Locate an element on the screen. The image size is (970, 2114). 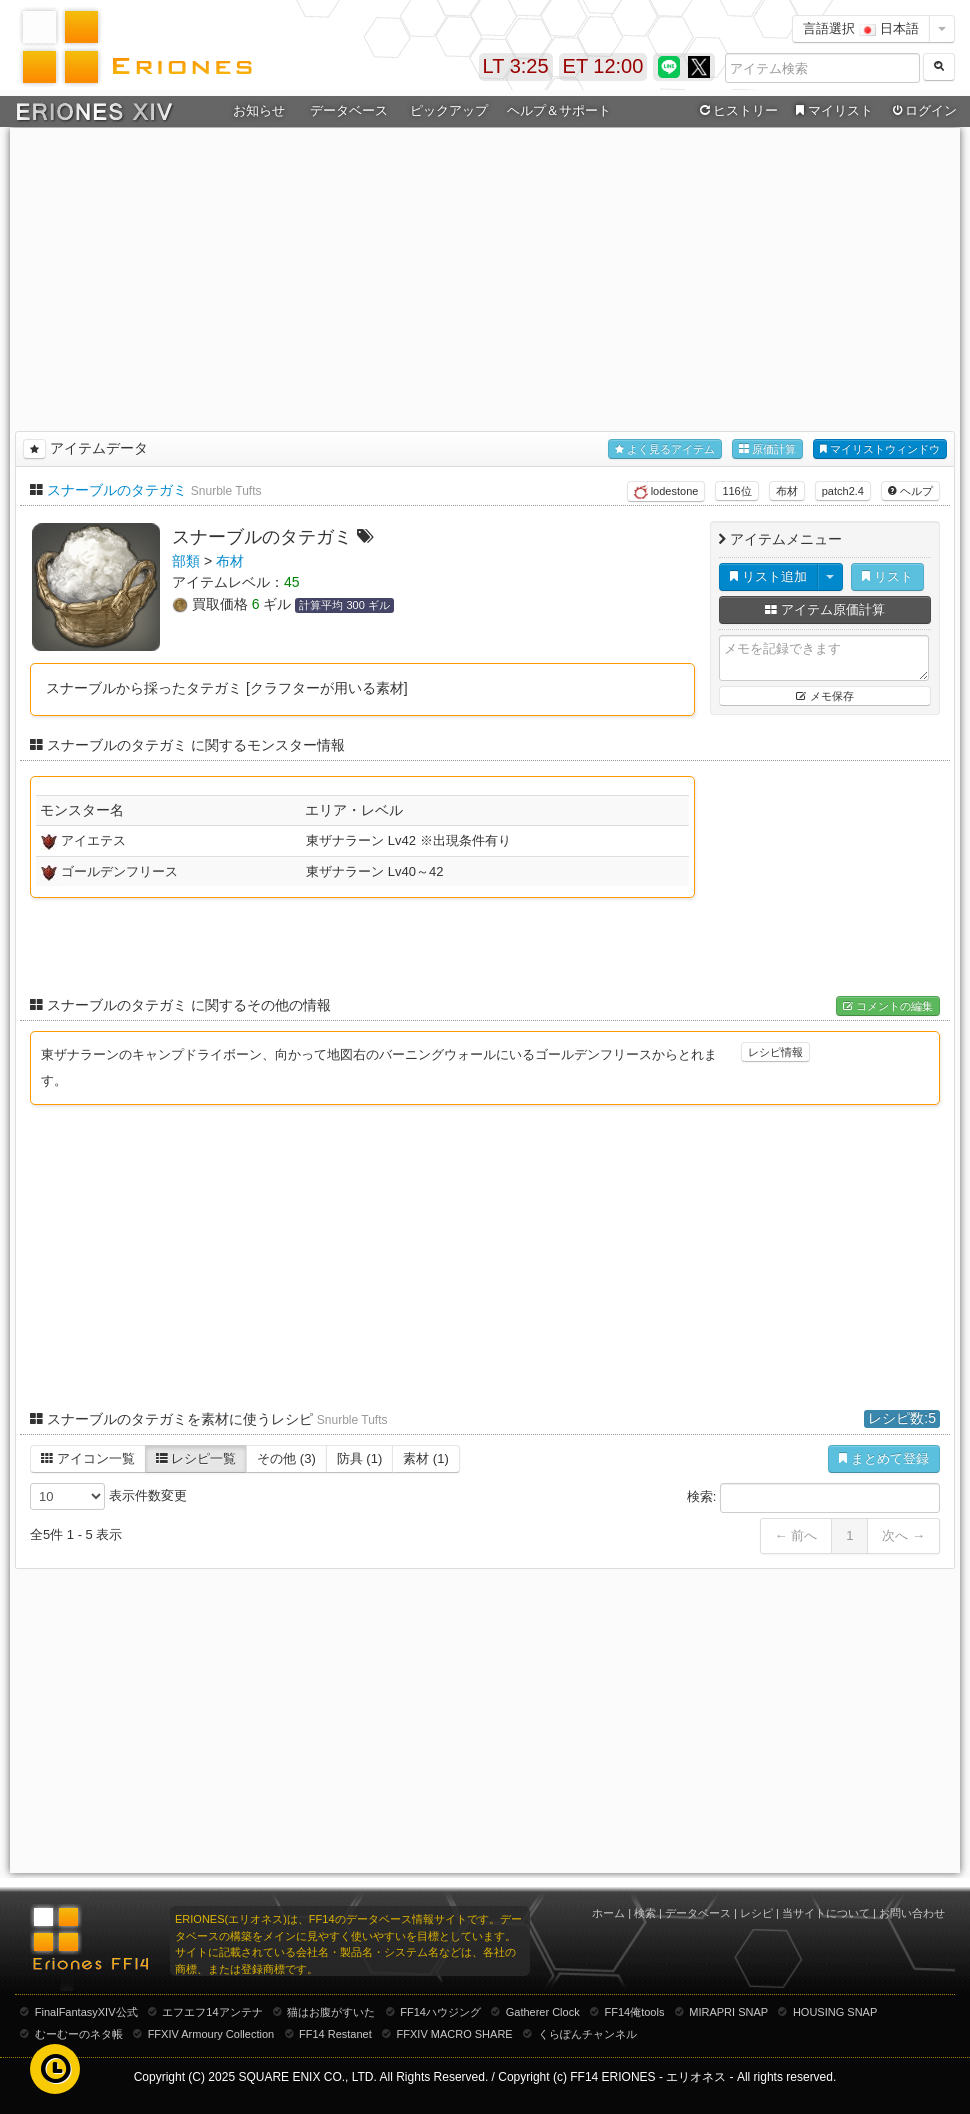
FF14ハウジング is located at coordinates (440, 2012).